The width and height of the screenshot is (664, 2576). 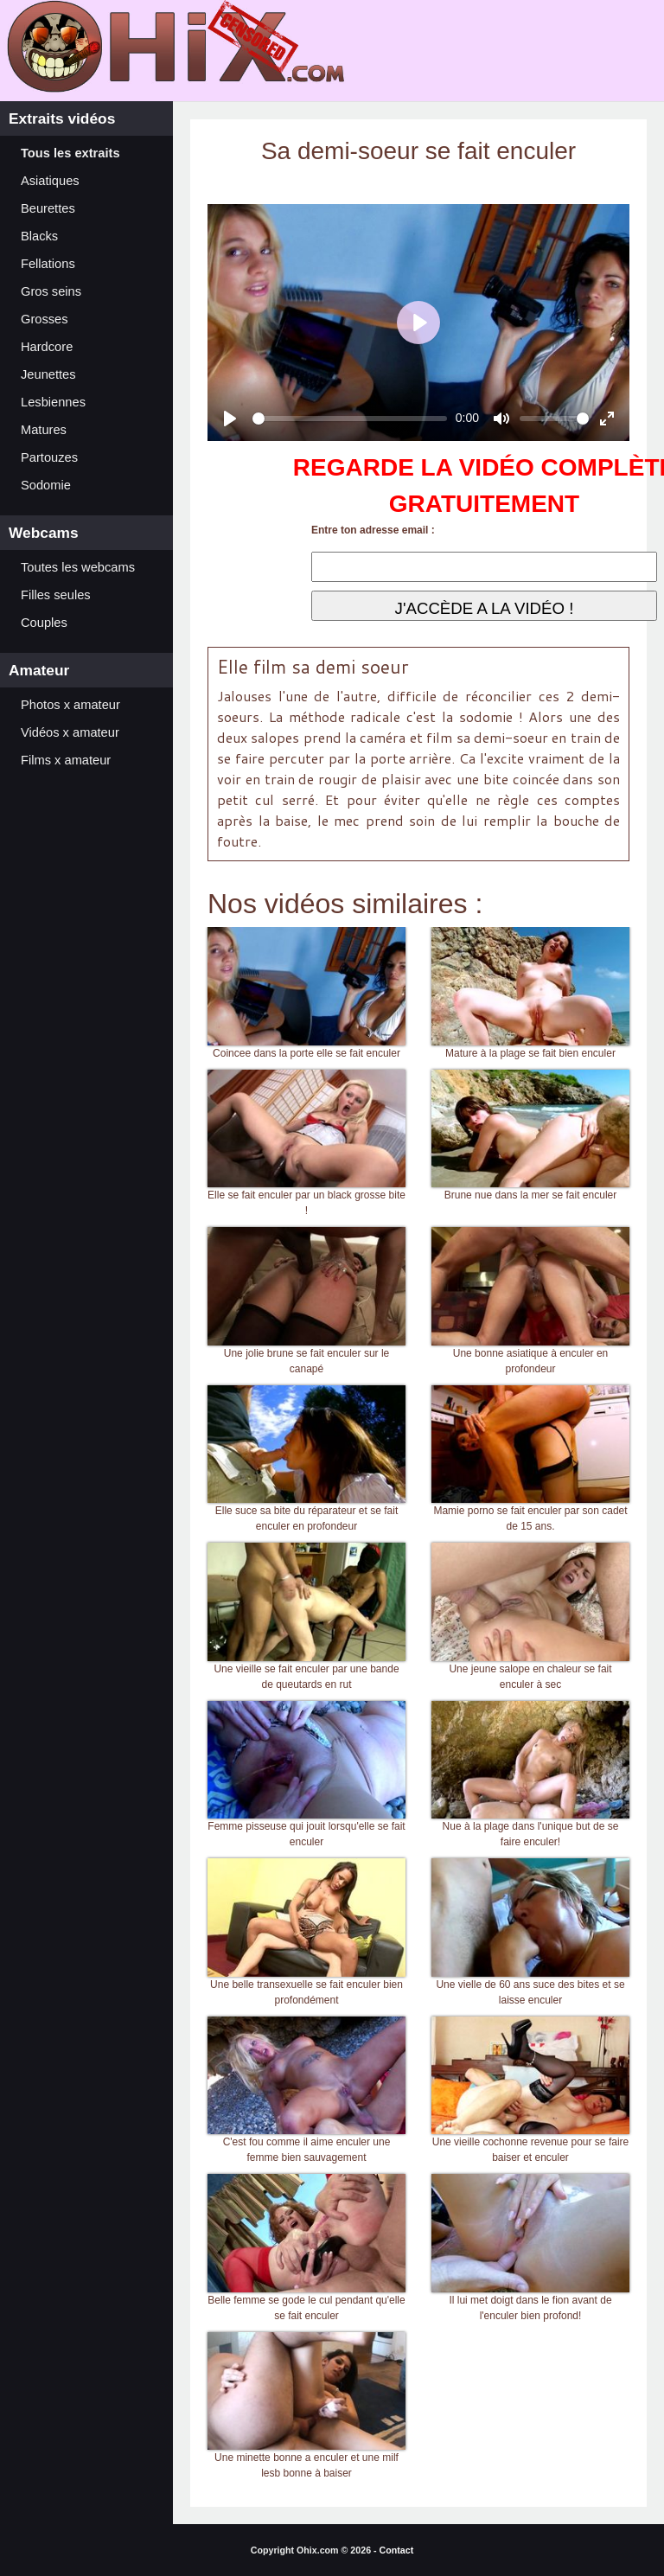 I want to click on Jeunettes, so click(x=48, y=374).